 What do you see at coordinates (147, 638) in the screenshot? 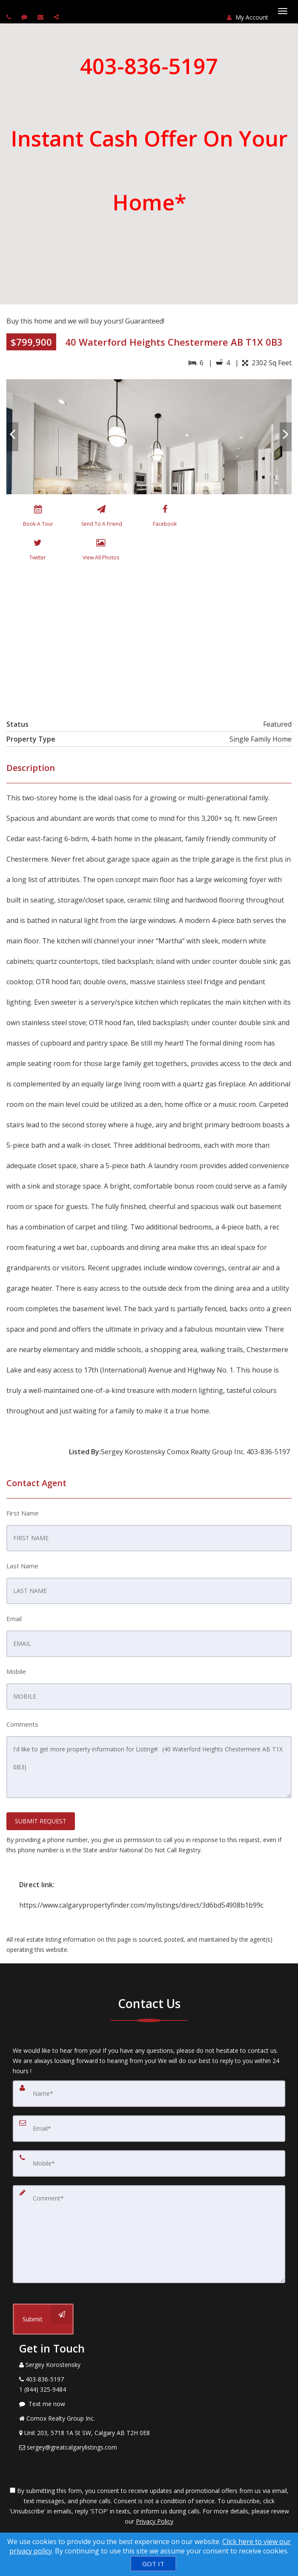
I see `[View property on Google Maps in new window]` at bounding box center [147, 638].